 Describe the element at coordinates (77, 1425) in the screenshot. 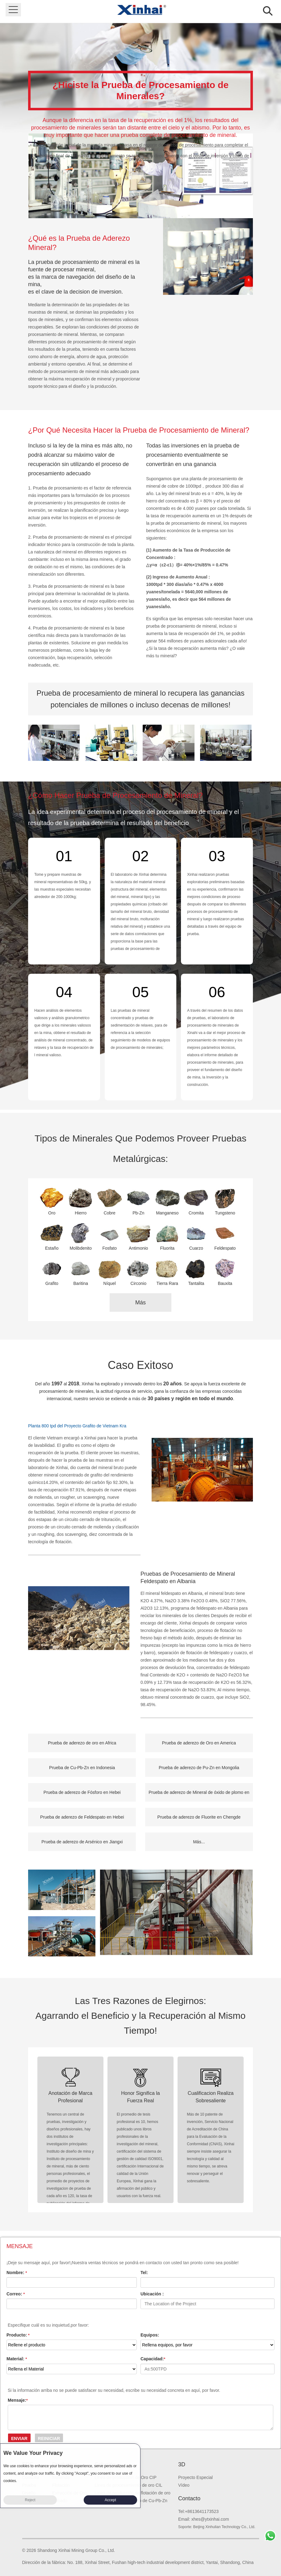

I see `Planta 800 tpd del Proyecto Grafito de Vietnam Kra` at that location.